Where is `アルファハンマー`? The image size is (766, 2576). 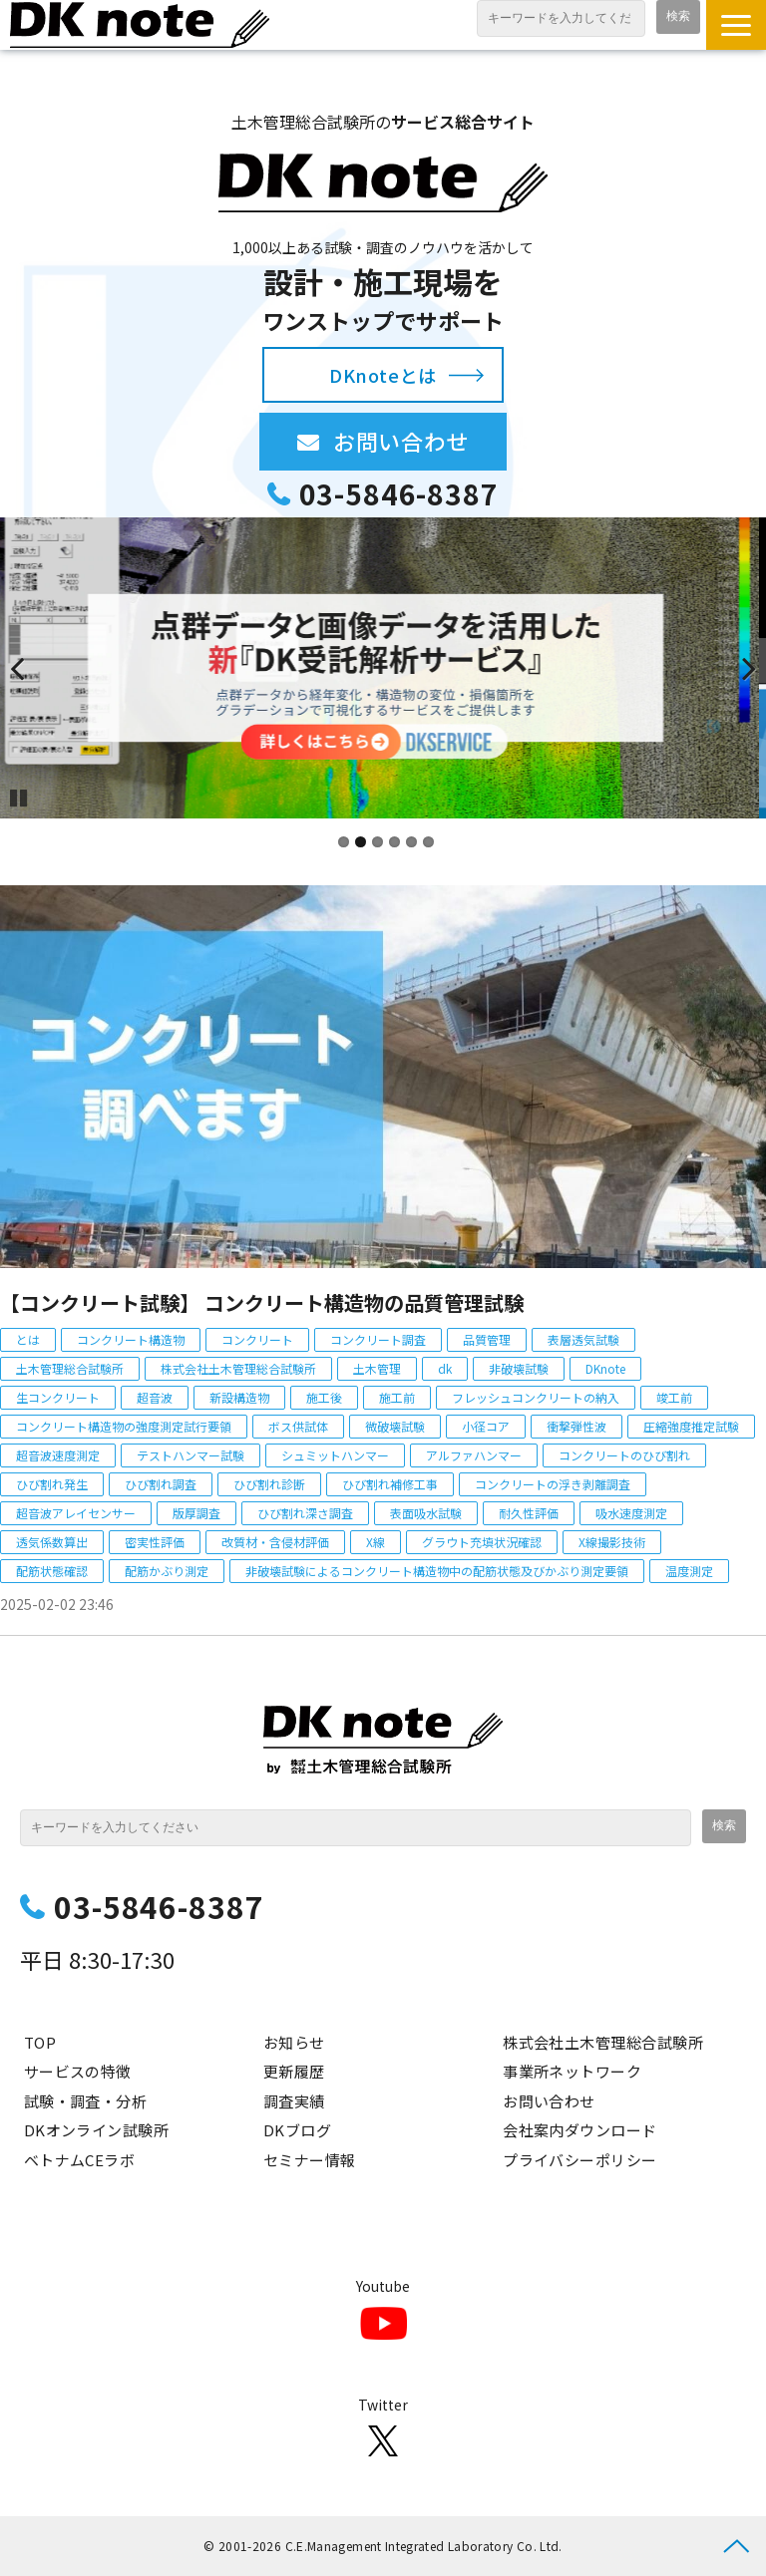
アルファハンマー is located at coordinates (474, 1455).